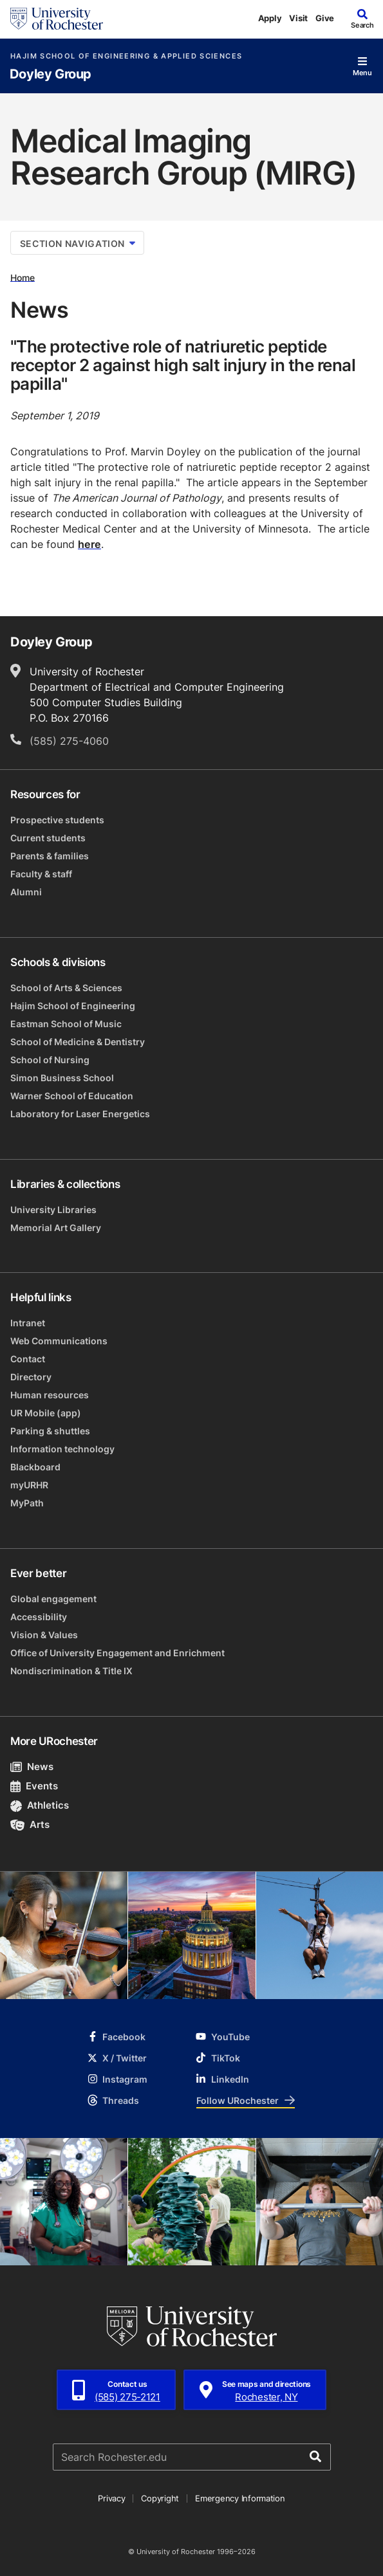  I want to click on (585) 275-4060, so click(69, 741).